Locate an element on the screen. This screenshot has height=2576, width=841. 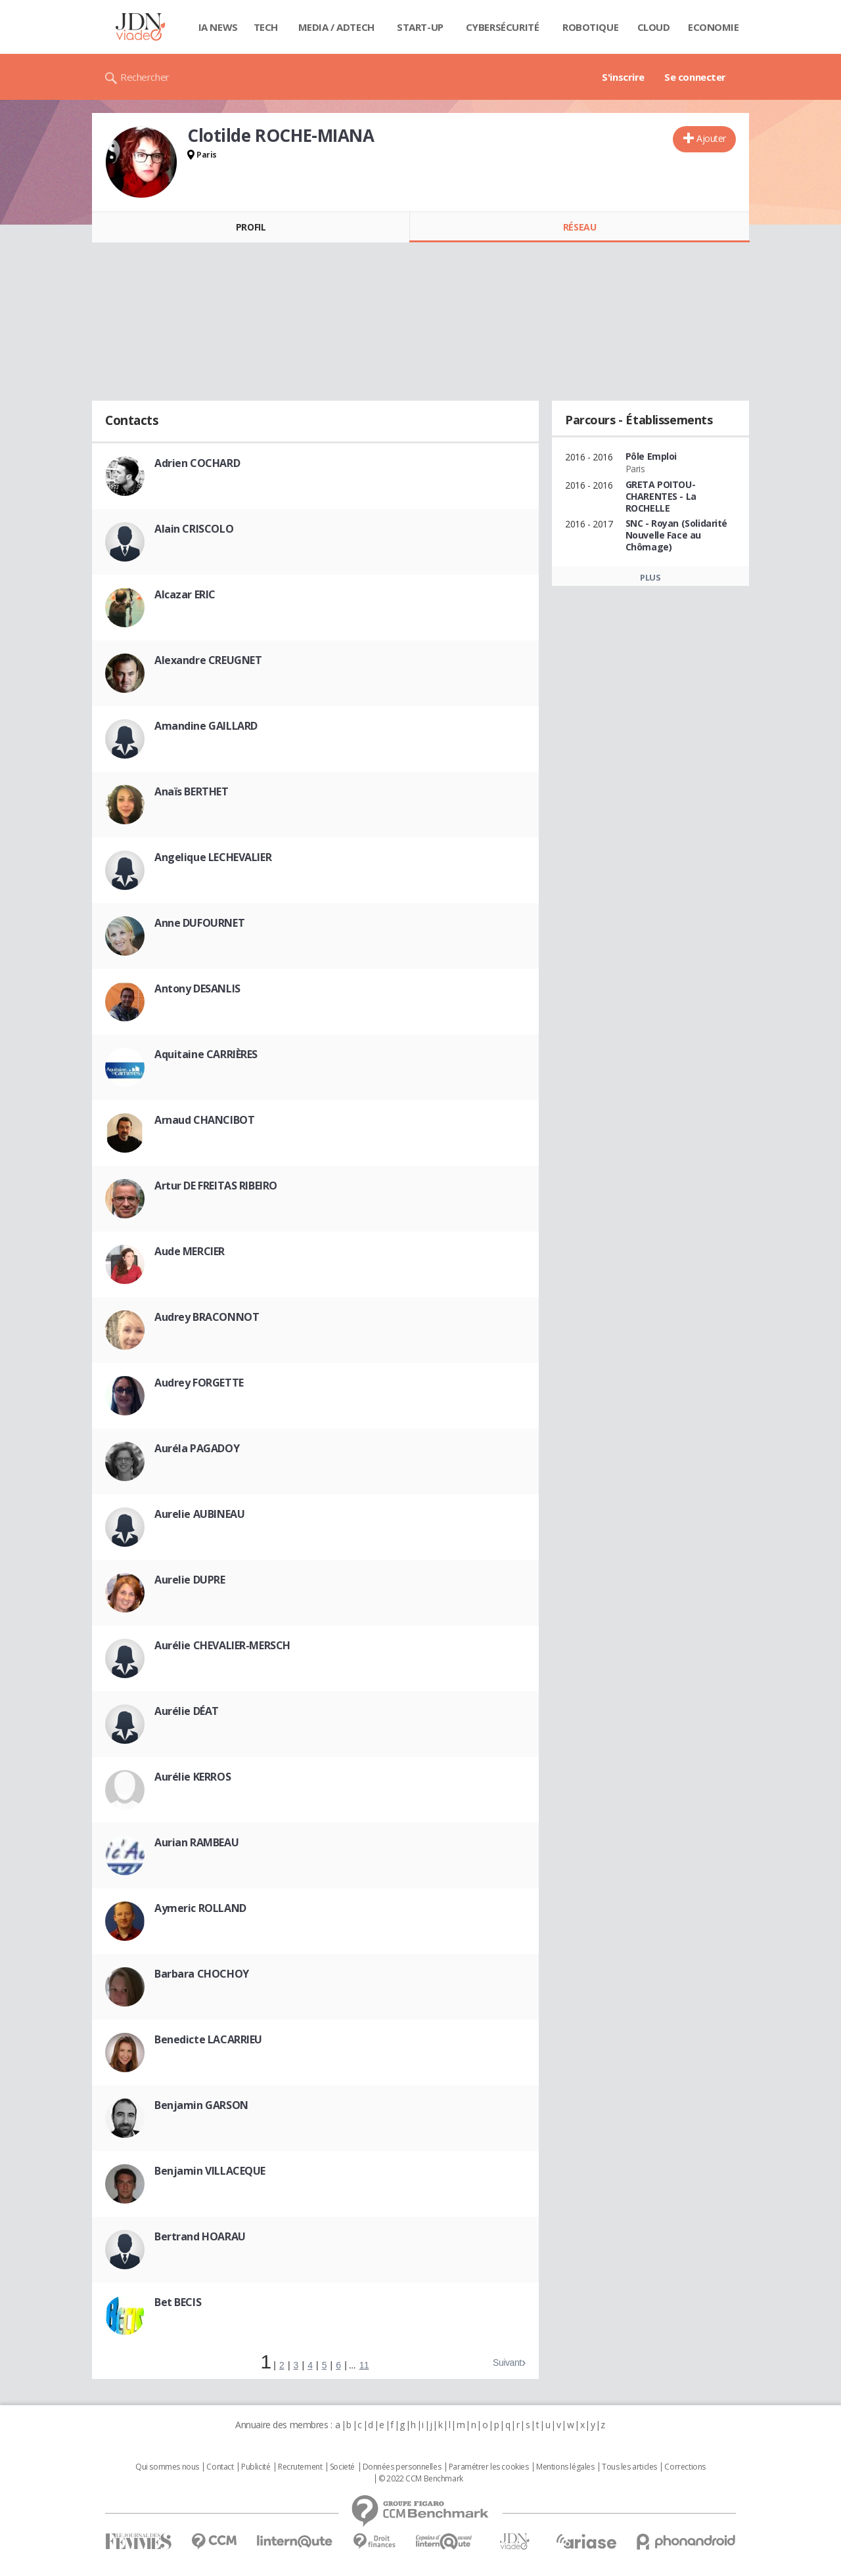
Barbara CHOCHOY is located at coordinates (201, 1973).